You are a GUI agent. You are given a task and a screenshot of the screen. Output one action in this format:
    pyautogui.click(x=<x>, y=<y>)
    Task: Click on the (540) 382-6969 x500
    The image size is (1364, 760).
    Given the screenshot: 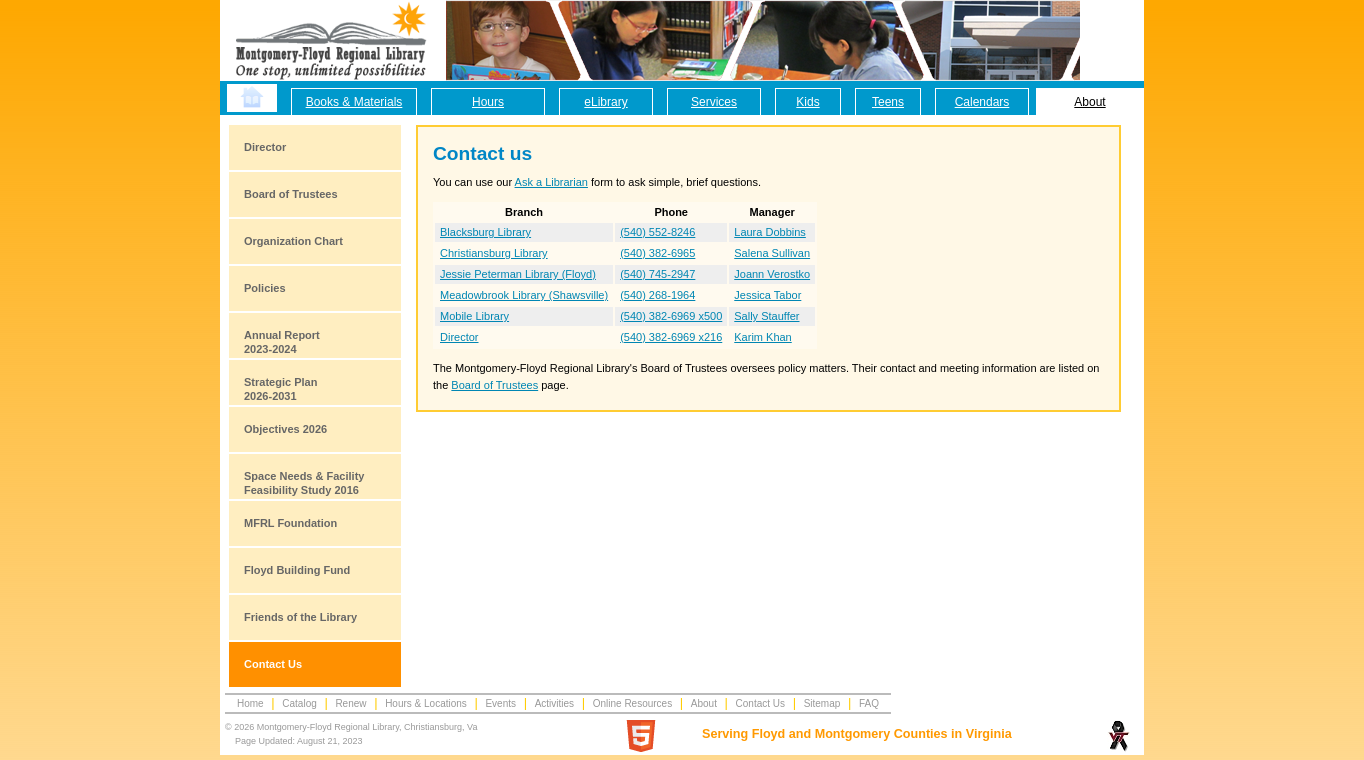 What is the action you would take?
    pyautogui.click(x=671, y=316)
    